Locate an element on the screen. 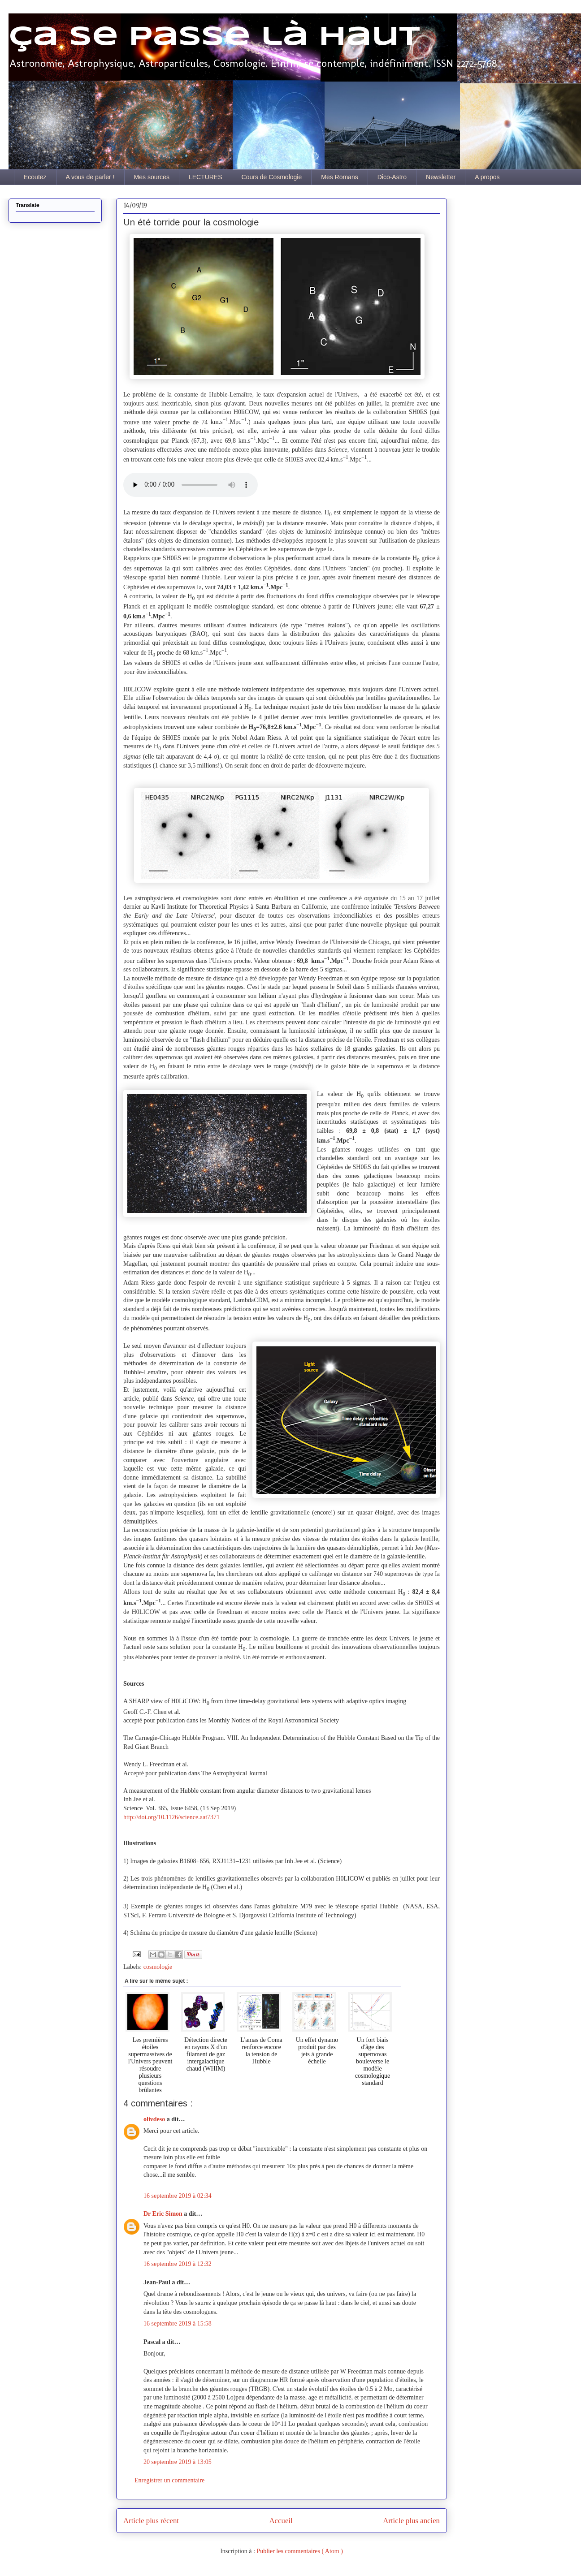 This screenshot has width=581, height=2576. Accueil is located at coordinates (281, 2520).